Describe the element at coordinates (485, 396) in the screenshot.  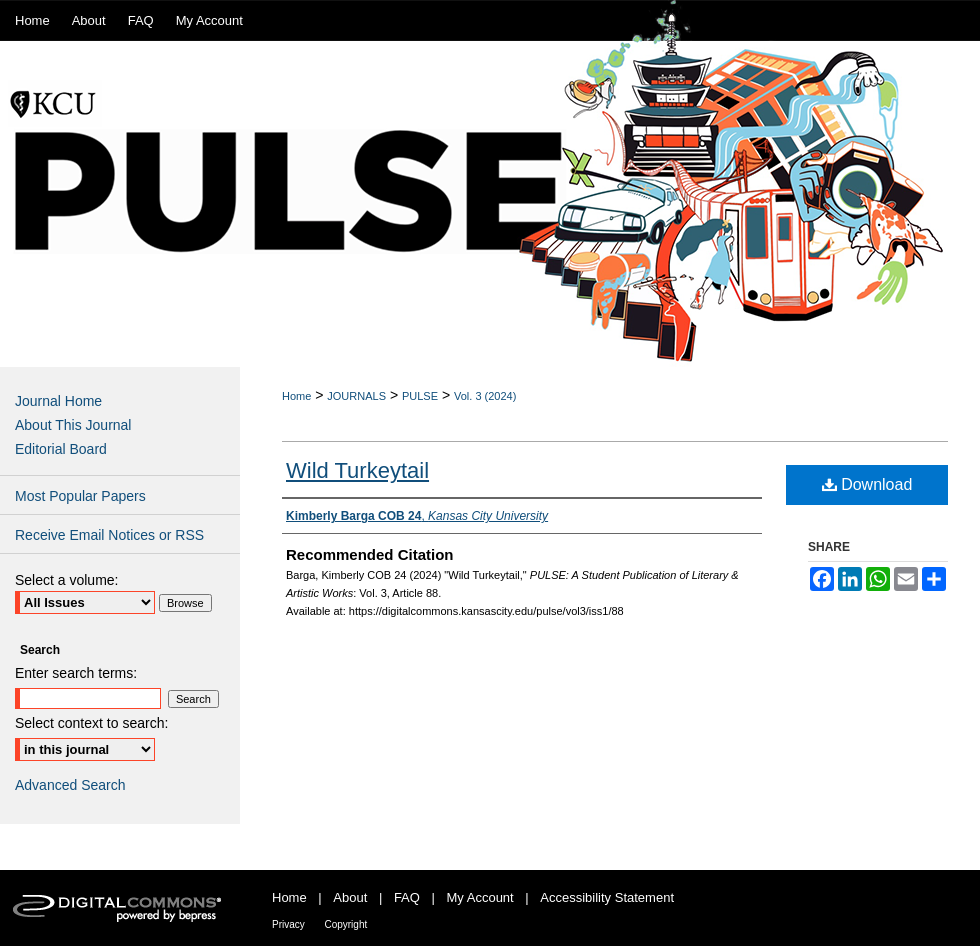
I see `Vol. 3 (2024)` at that location.